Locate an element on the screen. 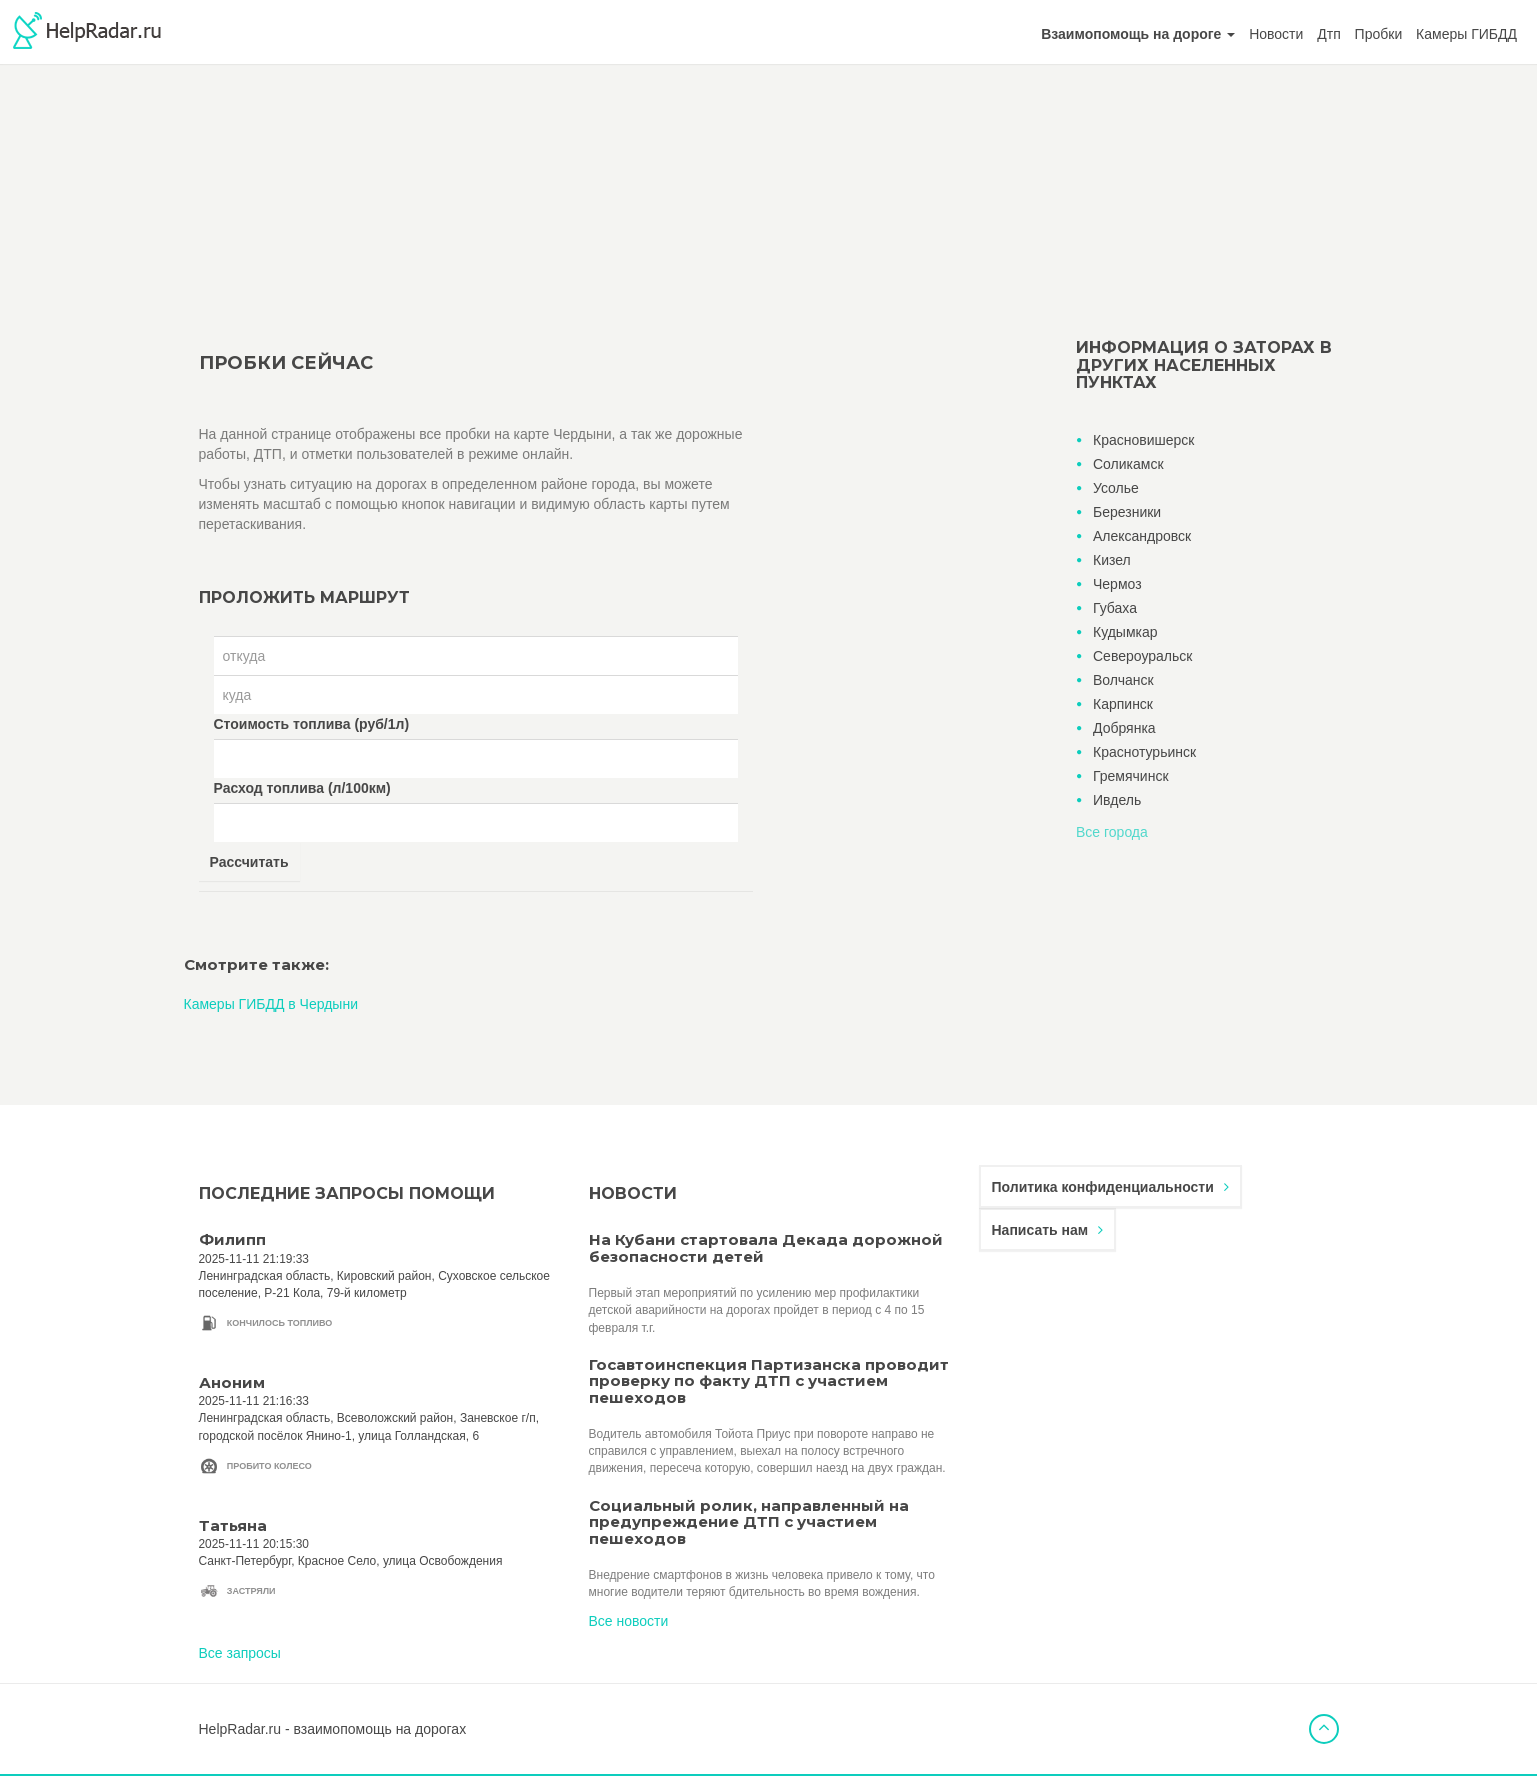  Камеры ГИБДД в Чердыни is located at coordinates (271, 1004).